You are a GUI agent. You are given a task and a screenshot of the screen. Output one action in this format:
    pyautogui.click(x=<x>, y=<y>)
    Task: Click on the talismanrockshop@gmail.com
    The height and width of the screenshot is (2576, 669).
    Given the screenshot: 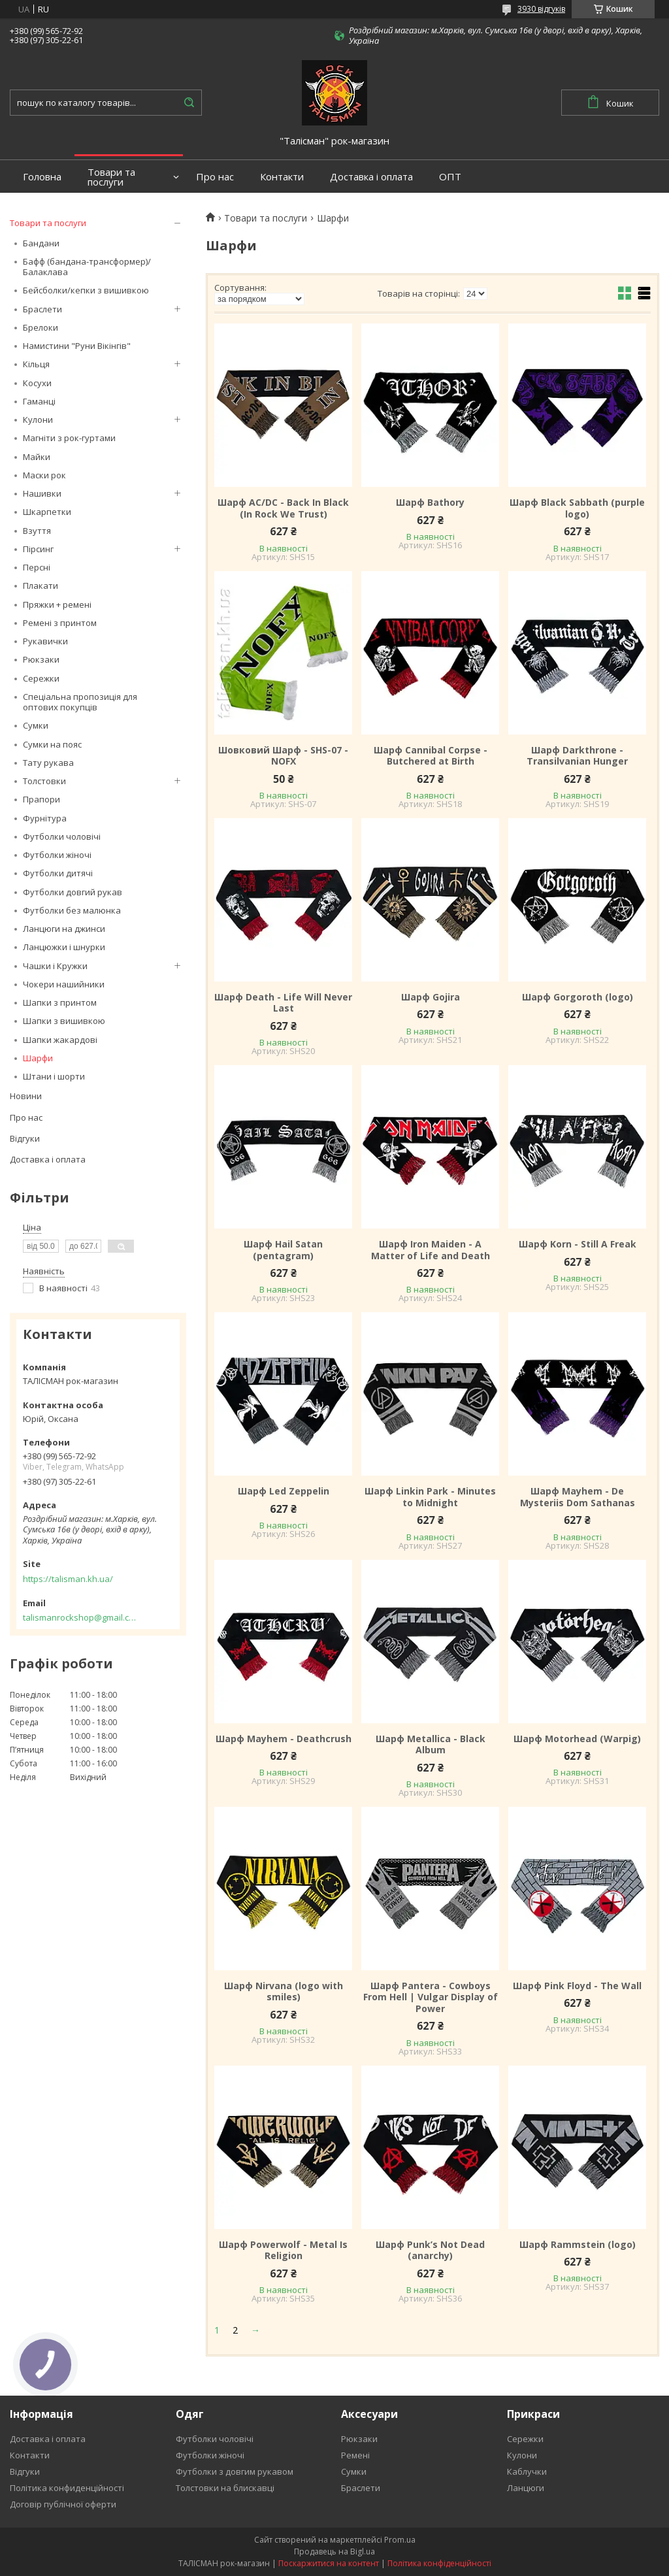 What is the action you would take?
    pyautogui.click(x=80, y=1617)
    